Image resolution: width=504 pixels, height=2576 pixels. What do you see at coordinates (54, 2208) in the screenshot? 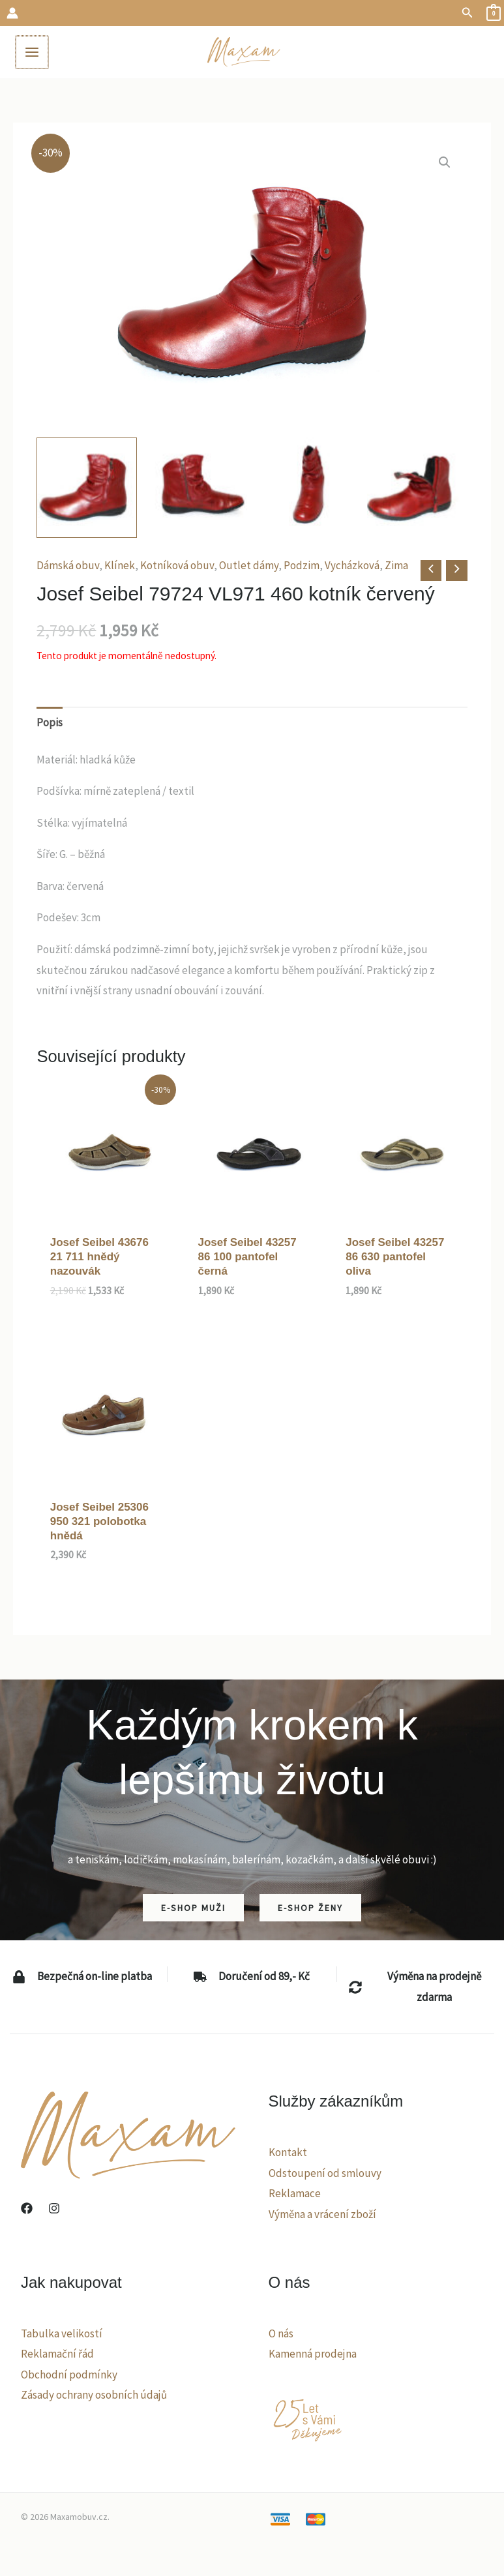
I see `[Instagram]` at bounding box center [54, 2208].